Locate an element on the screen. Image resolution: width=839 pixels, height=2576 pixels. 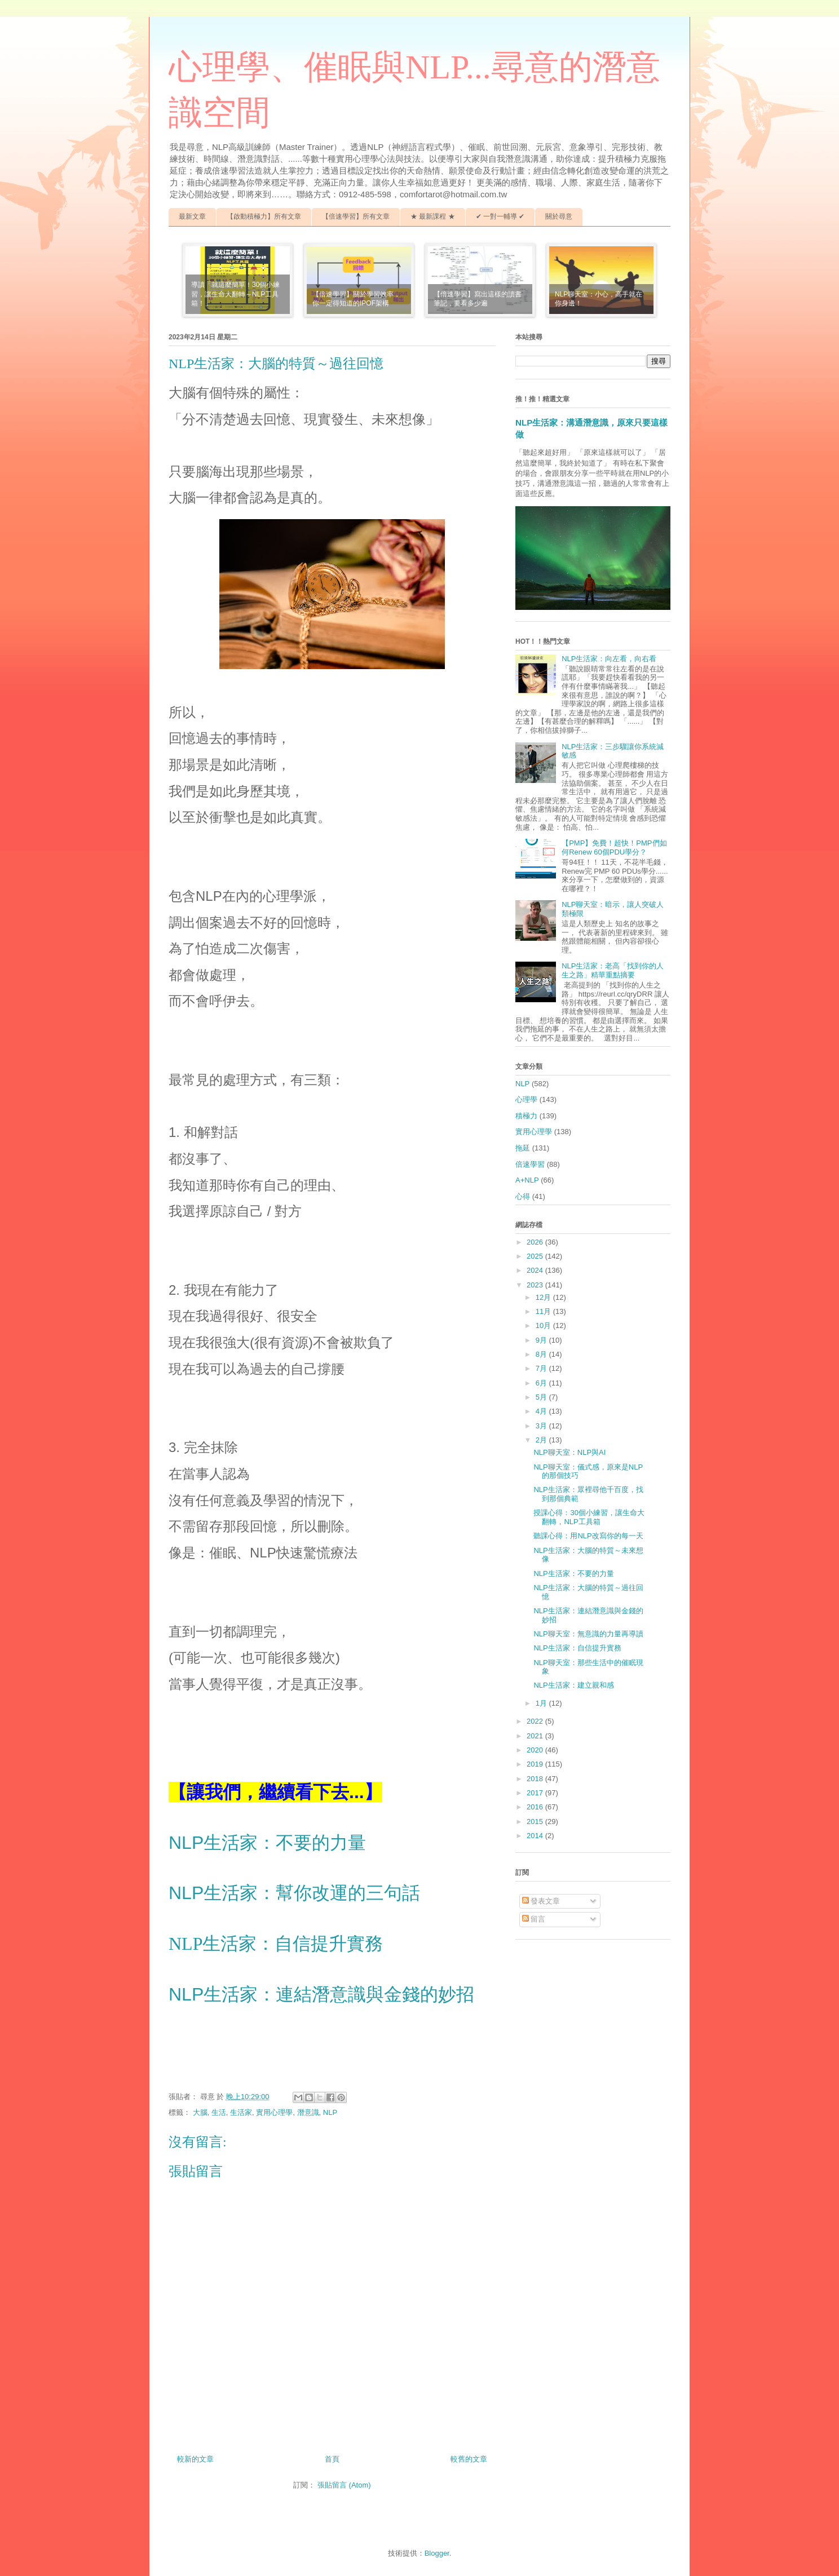
【啟動積極力】所有文章 is located at coordinates (264, 216).